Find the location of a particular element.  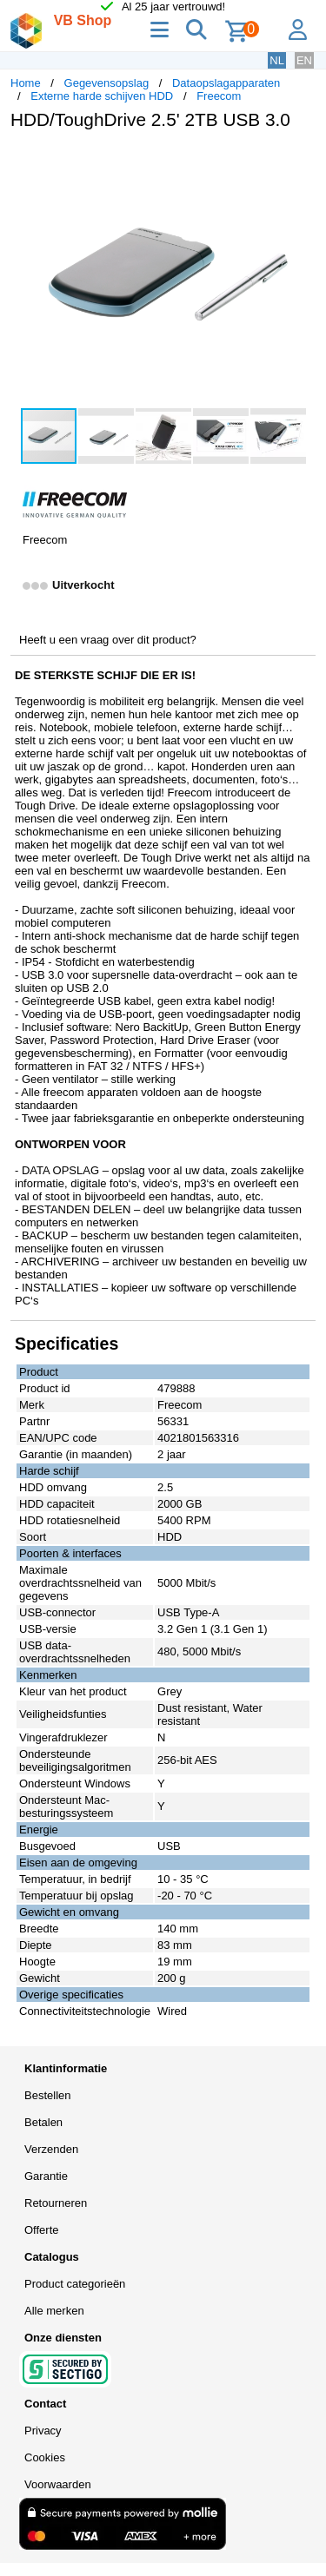

Privacy is located at coordinates (43, 2430).